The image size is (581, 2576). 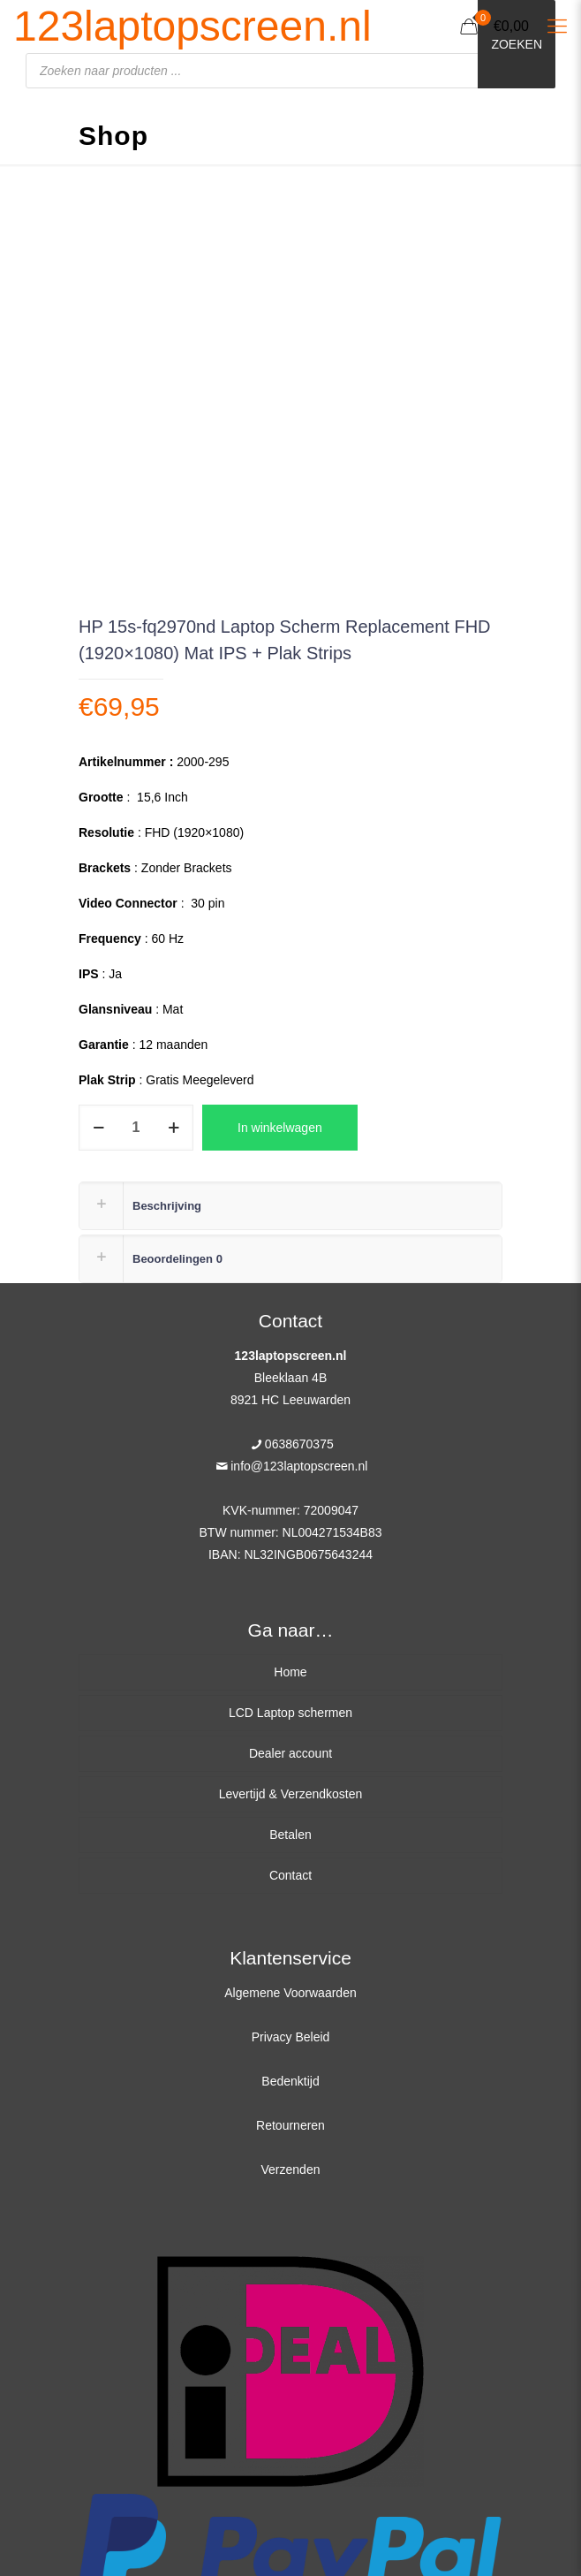 I want to click on Zoeken, so click(x=516, y=44).